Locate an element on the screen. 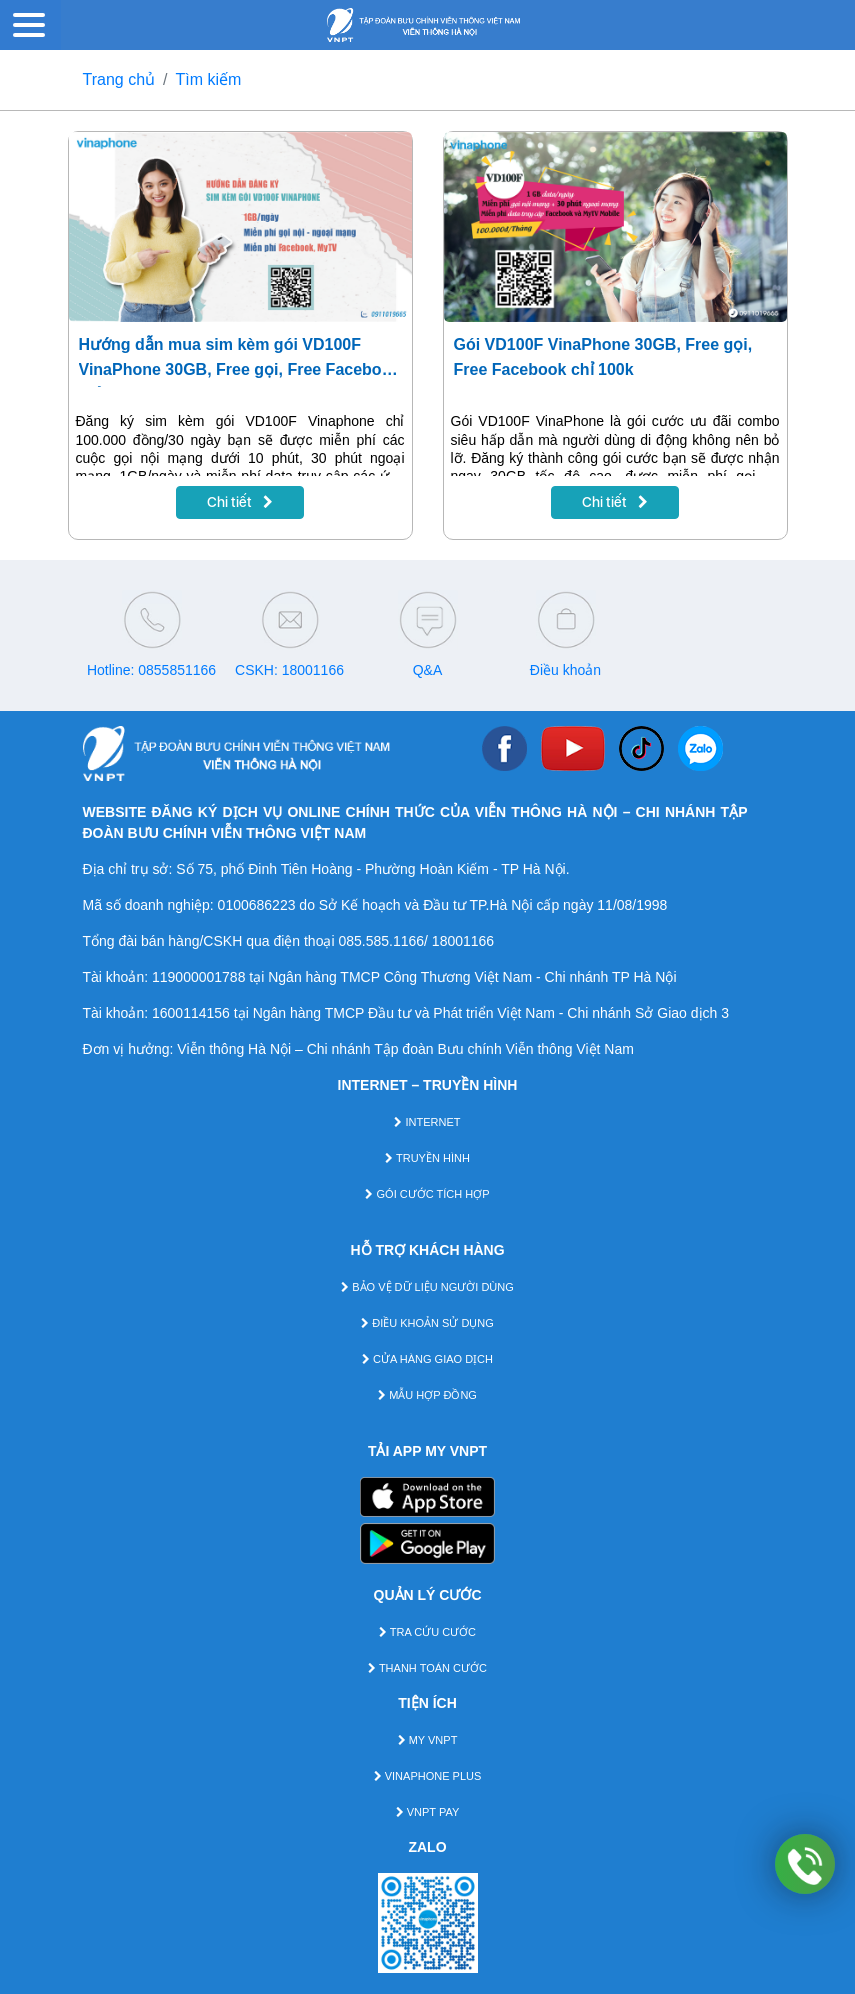 The width and height of the screenshot is (855, 1994). GÓI CƯỚC TÍCH HỢP is located at coordinates (427, 1194).